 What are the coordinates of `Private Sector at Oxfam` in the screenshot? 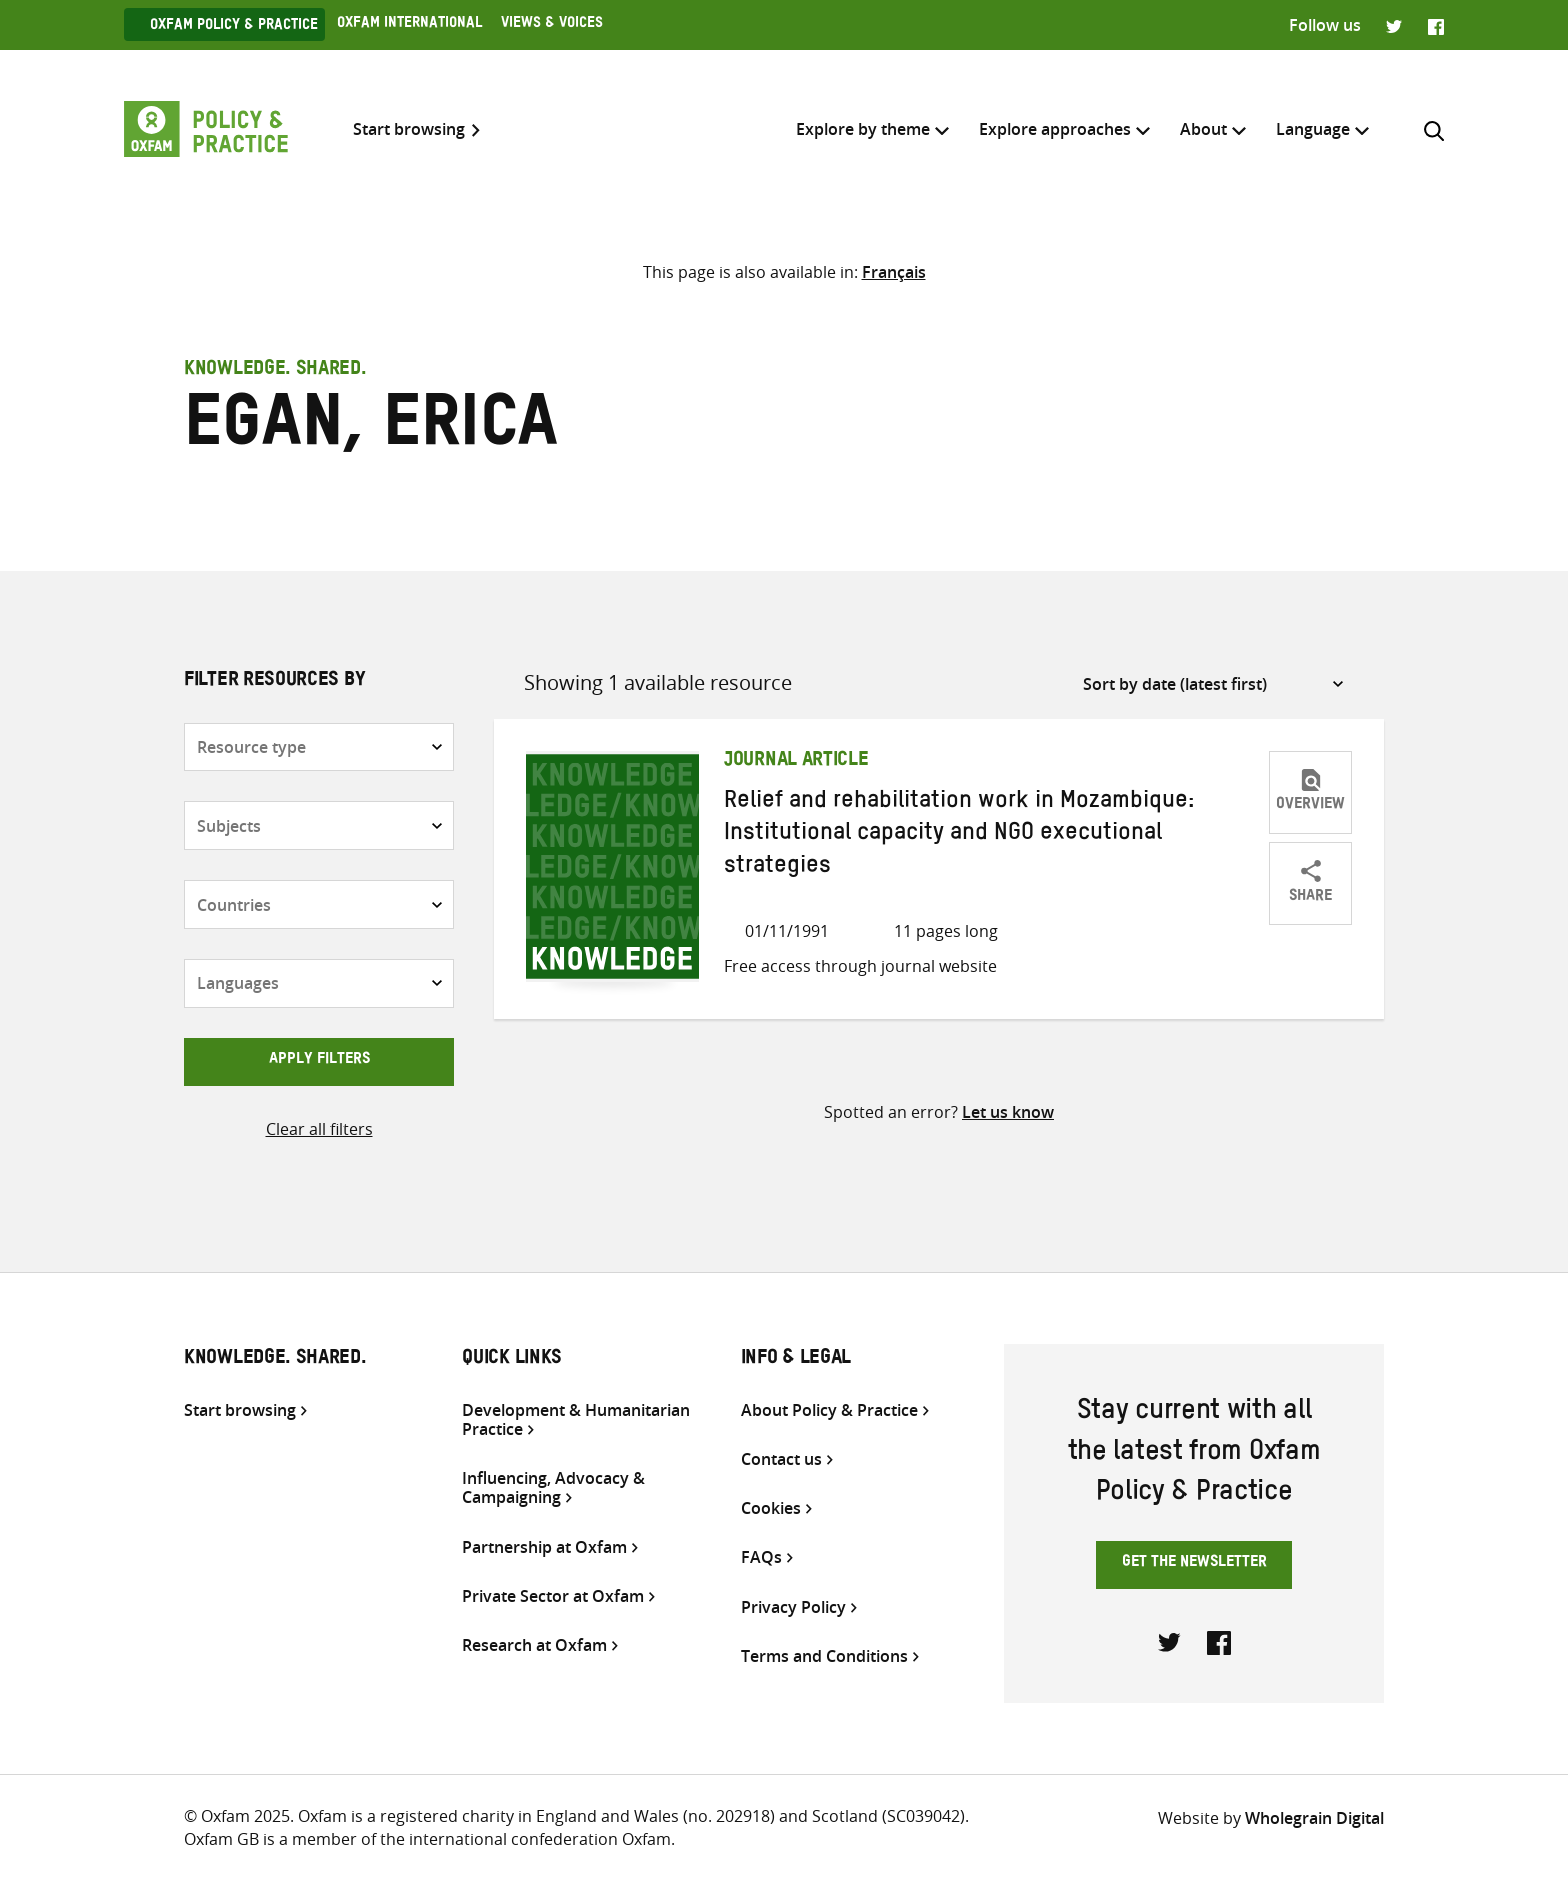 It's located at (553, 1596).